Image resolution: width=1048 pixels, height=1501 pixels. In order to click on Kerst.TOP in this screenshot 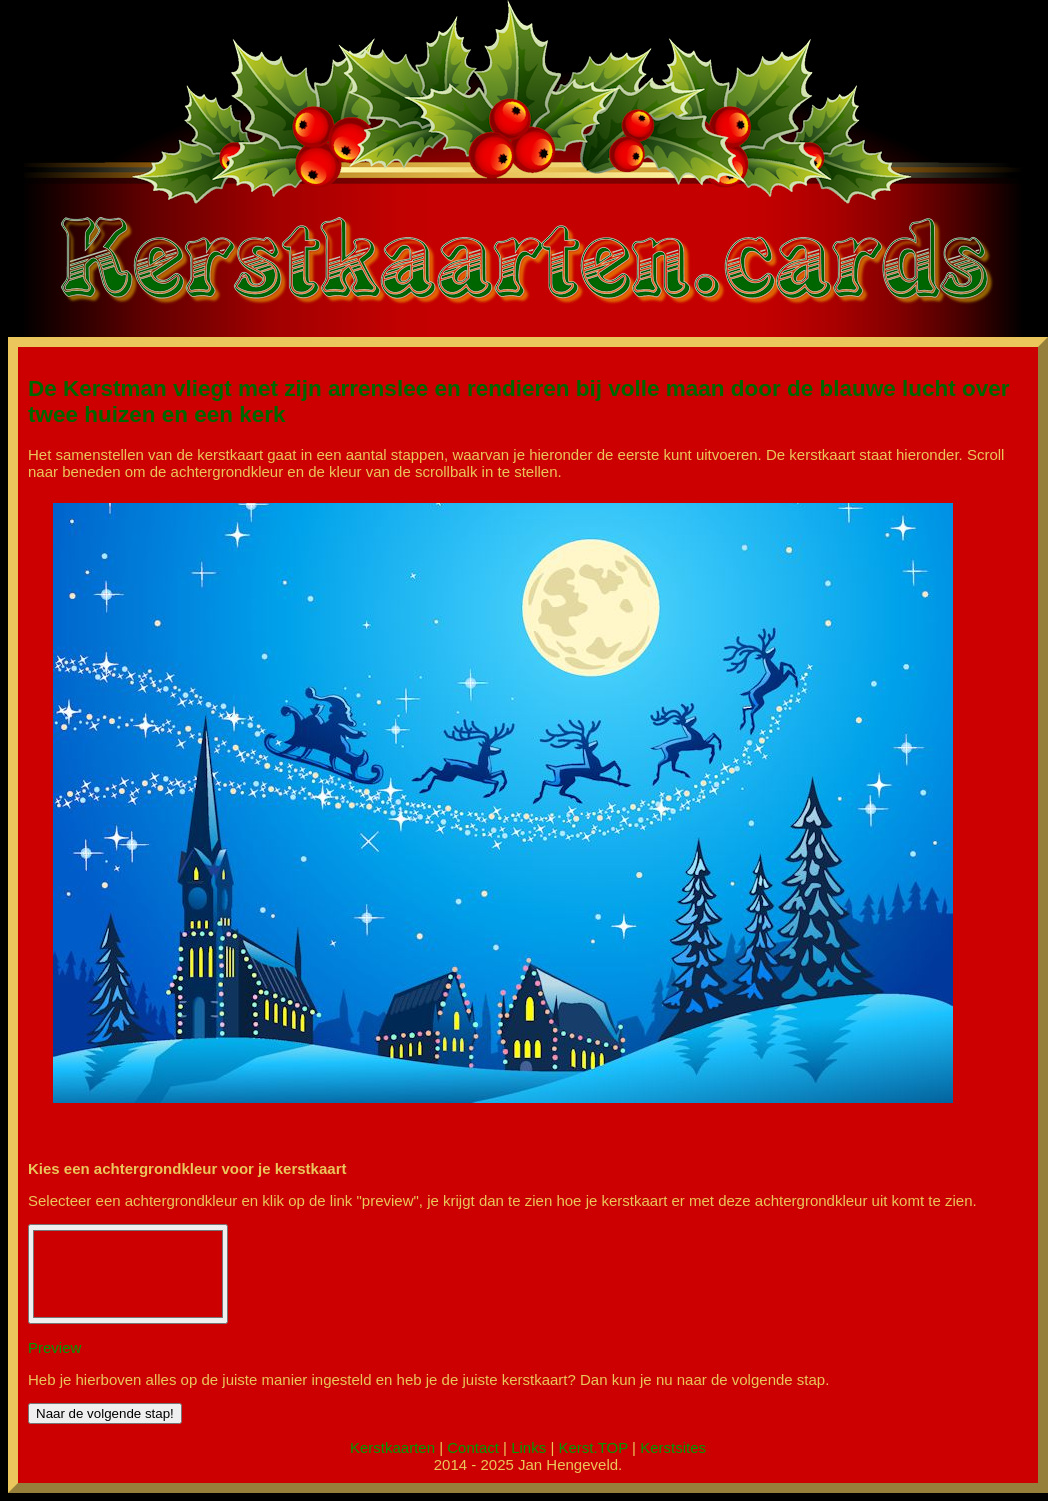, I will do `click(592, 1447)`.